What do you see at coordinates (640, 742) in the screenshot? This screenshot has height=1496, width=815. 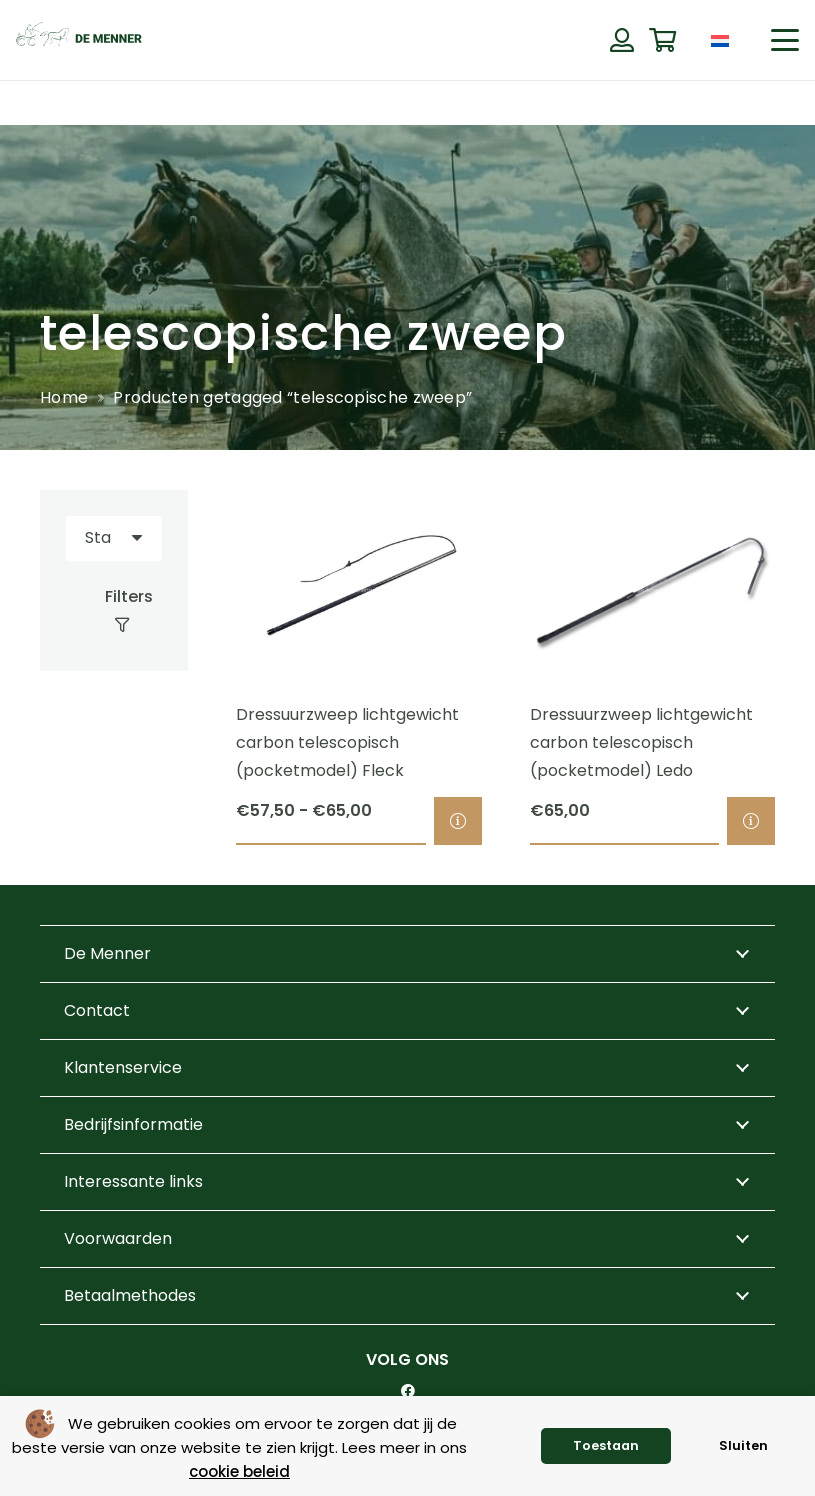 I see `Dressuurzweep lichtgewicht carbon telescopisch (pocketmodel) Ledo` at bounding box center [640, 742].